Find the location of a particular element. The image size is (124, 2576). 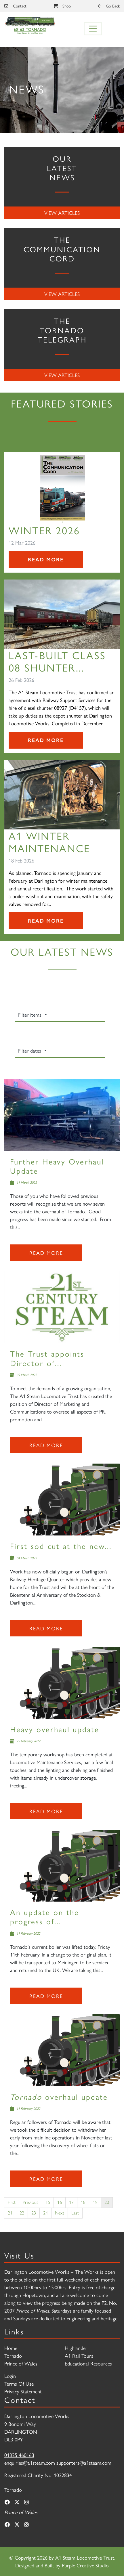

Purple Creative Studio is located at coordinates (85, 2565).